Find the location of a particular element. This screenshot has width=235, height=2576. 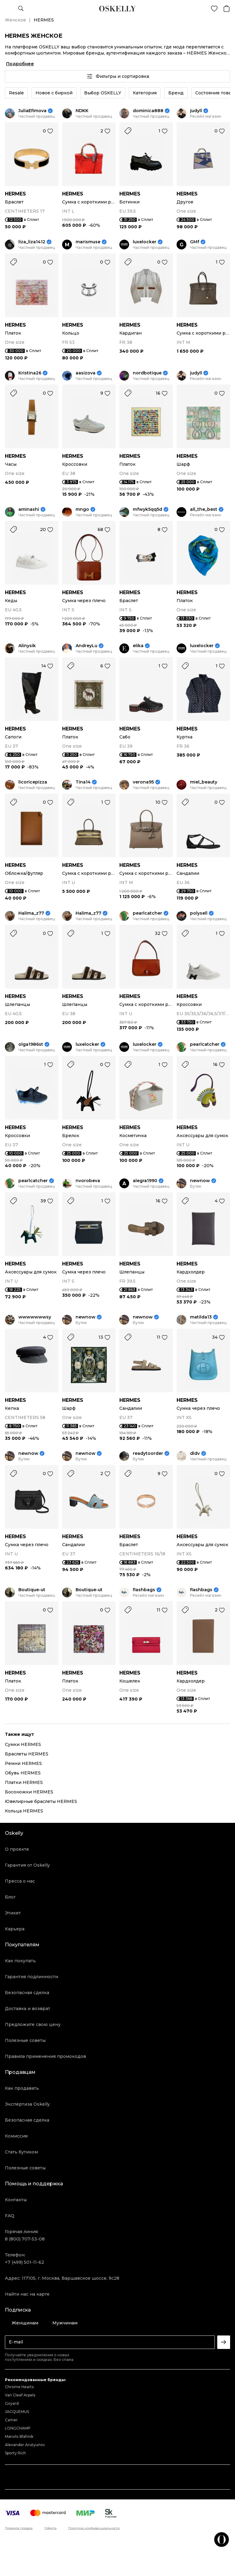

mfwyk5qq5d is located at coordinates (147, 509).